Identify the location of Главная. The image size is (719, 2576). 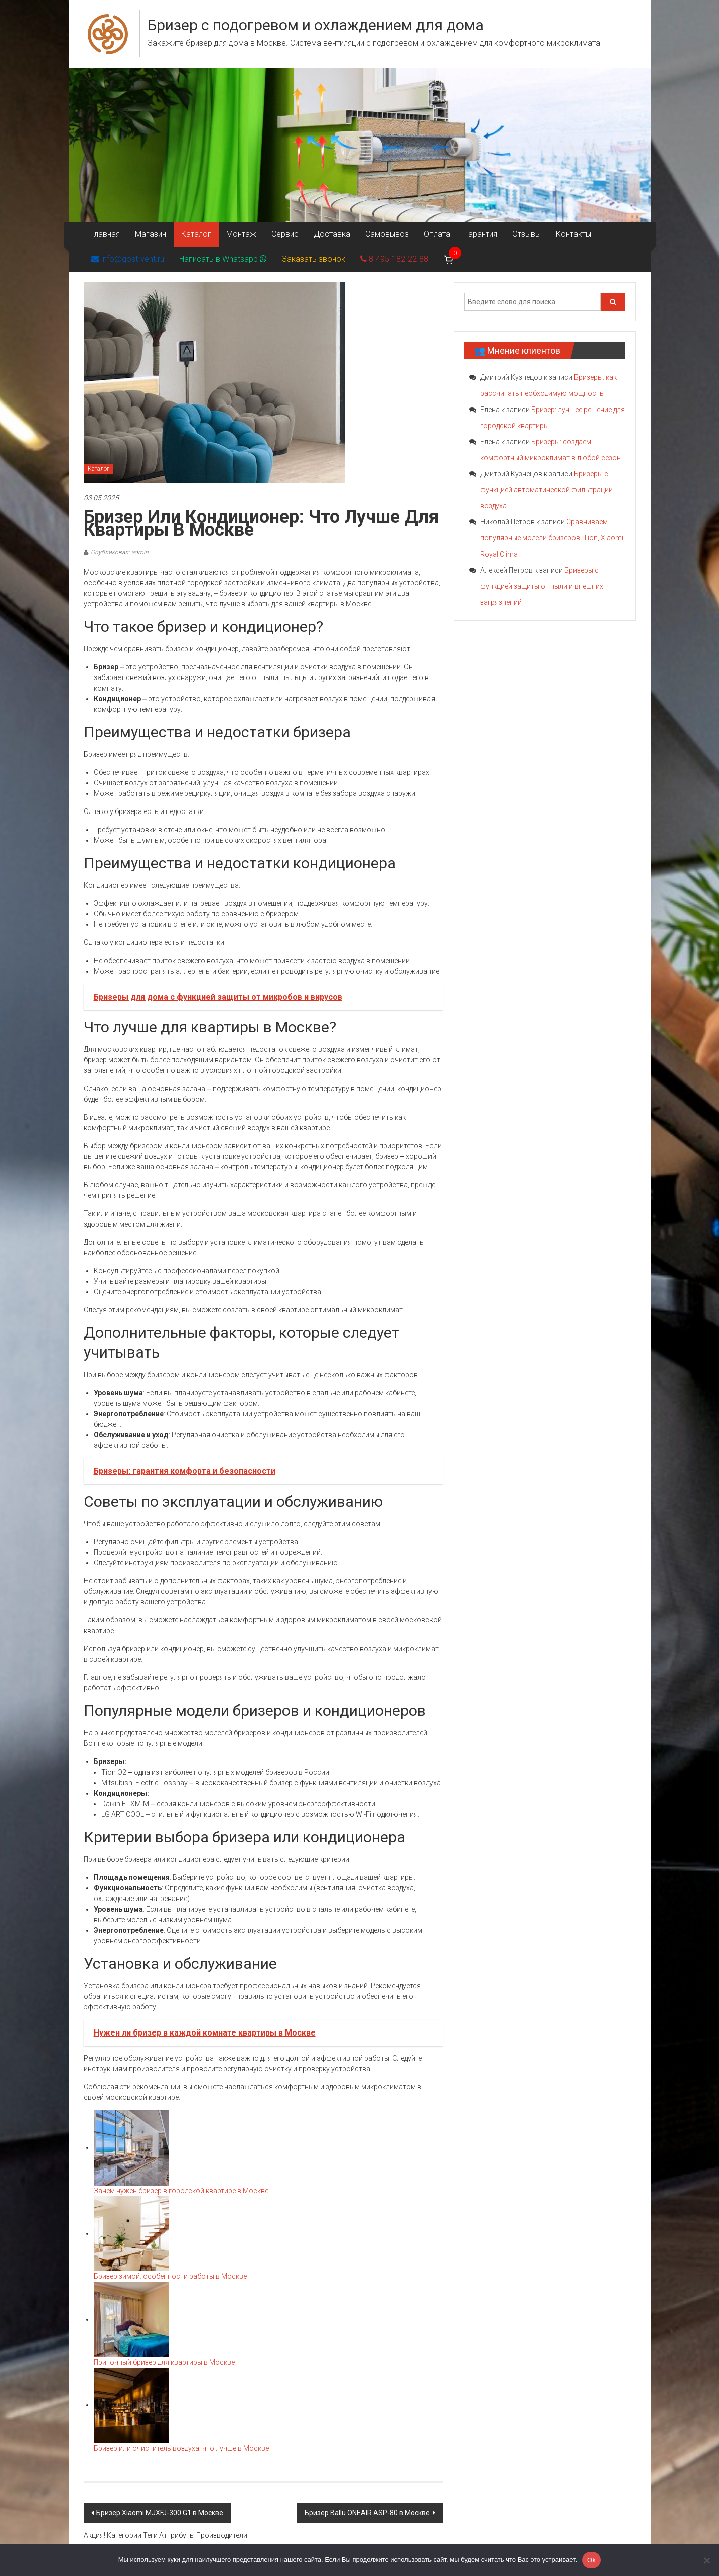
(105, 234).